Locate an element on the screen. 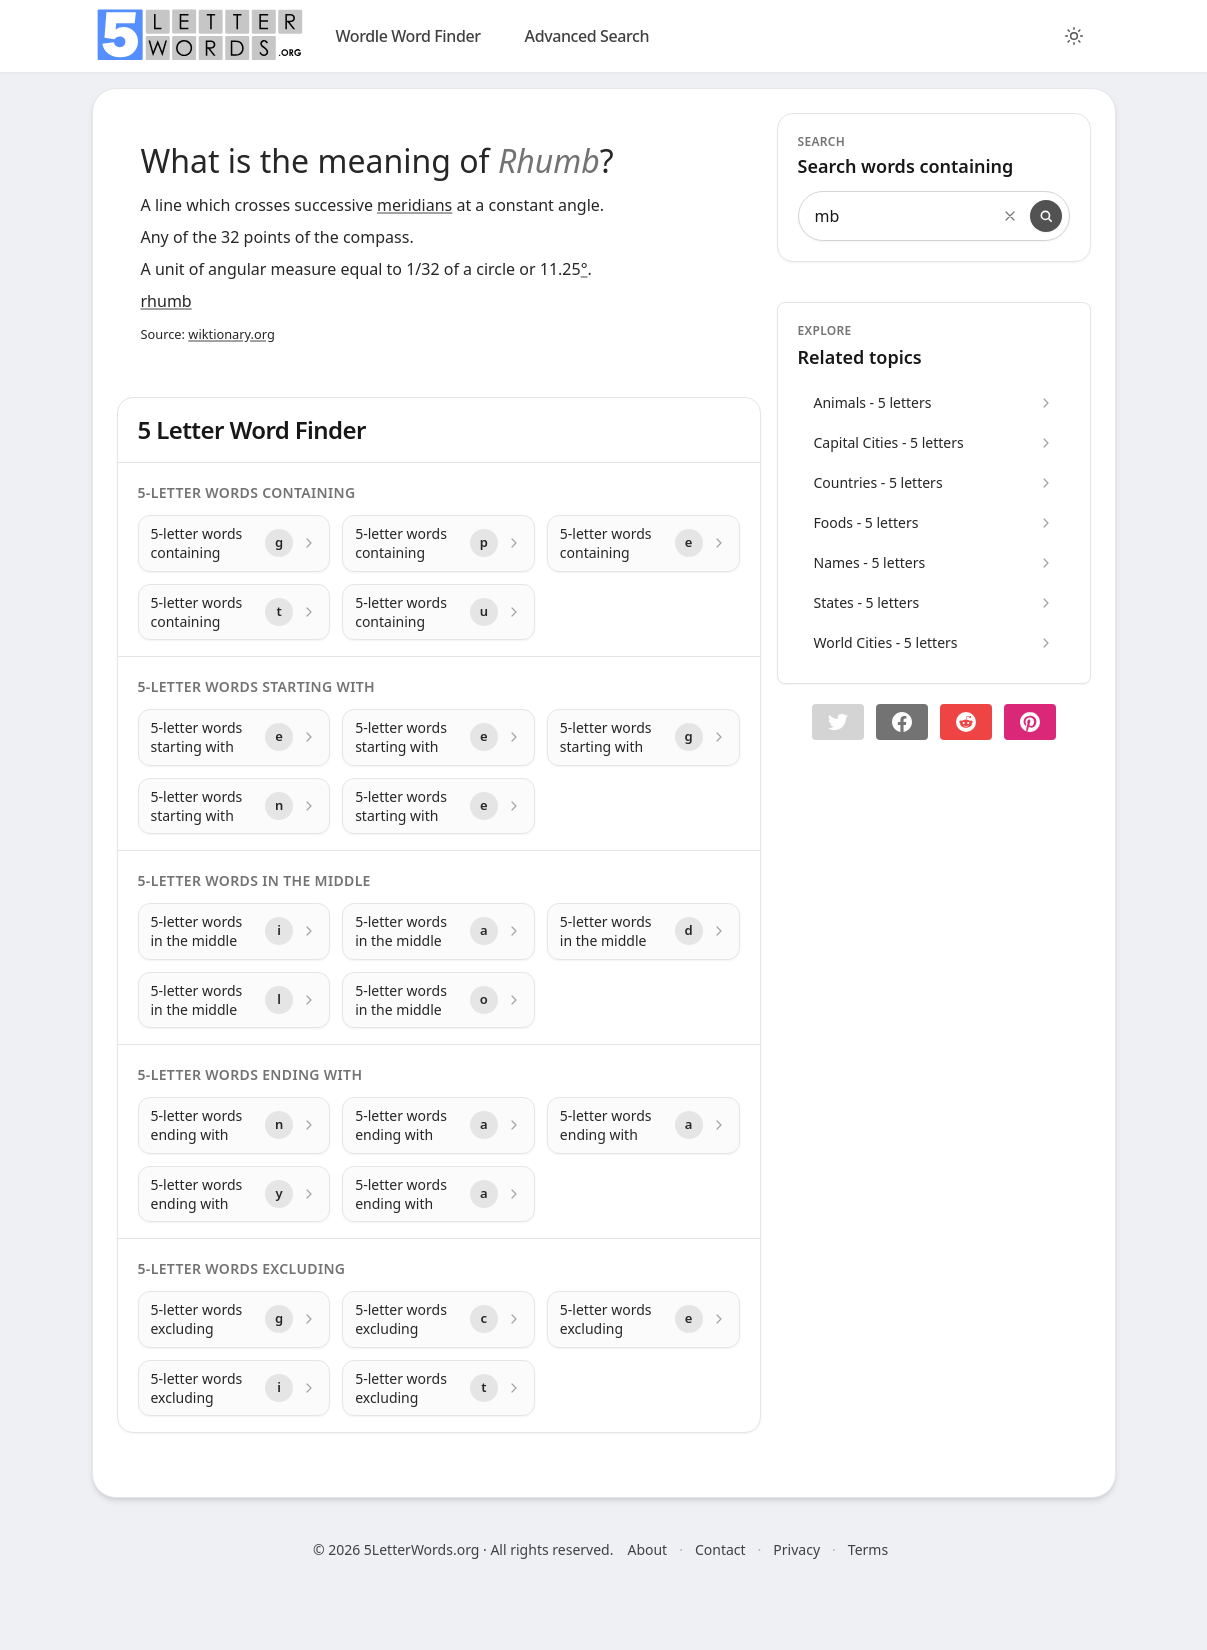 This screenshot has width=1207, height=1650. [5-letter words containing with letter e] is located at coordinates (643, 543).